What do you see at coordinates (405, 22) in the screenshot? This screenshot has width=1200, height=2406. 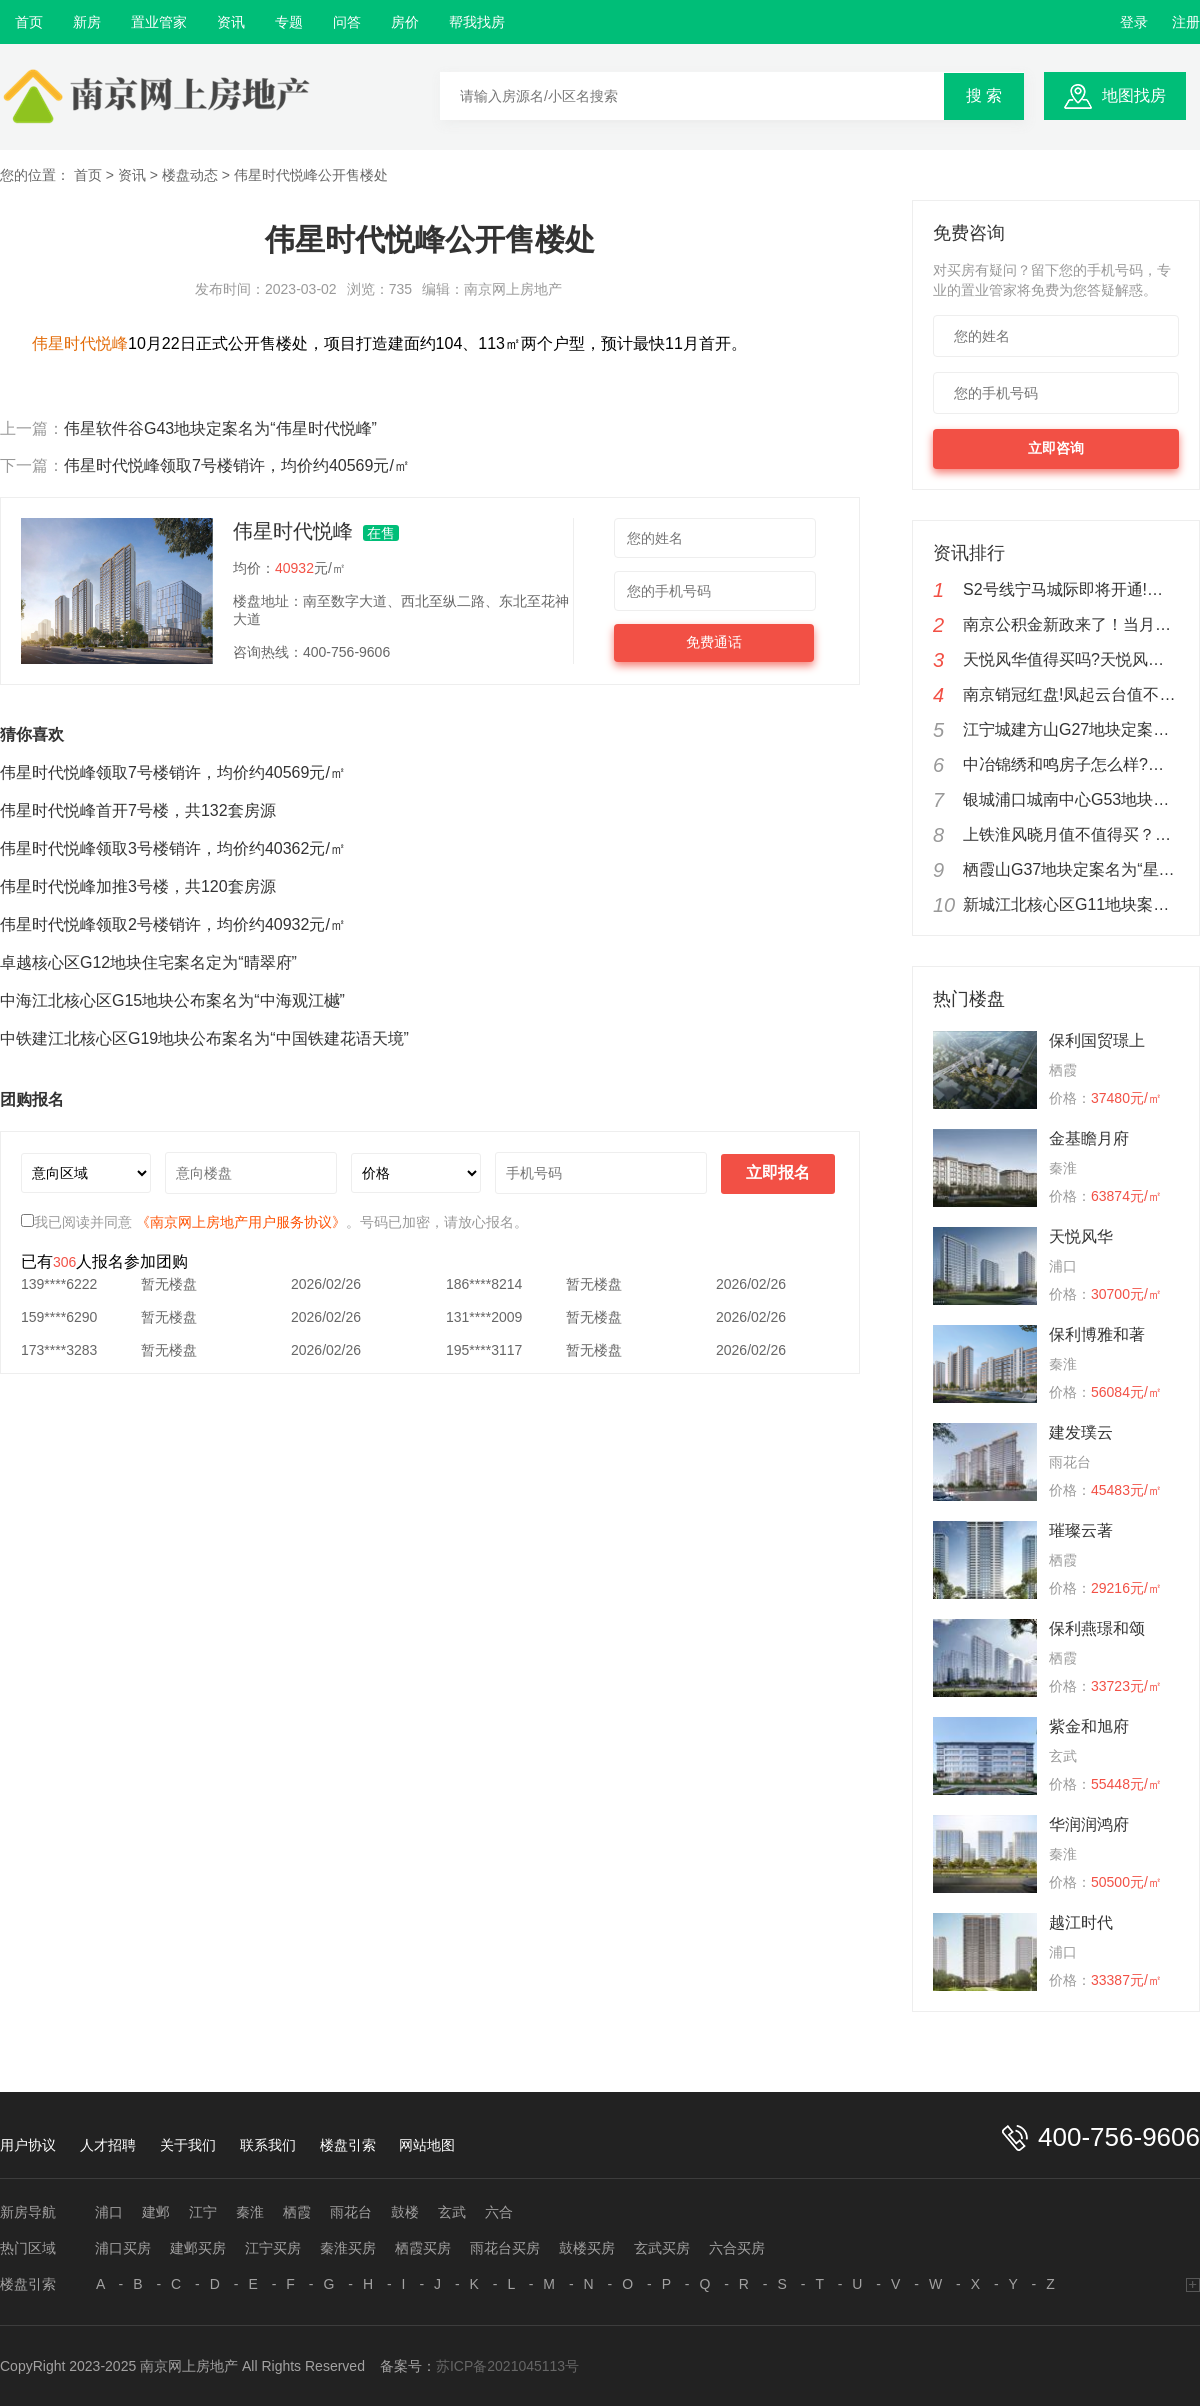 I see `房价` at bounding box center [405, 22].